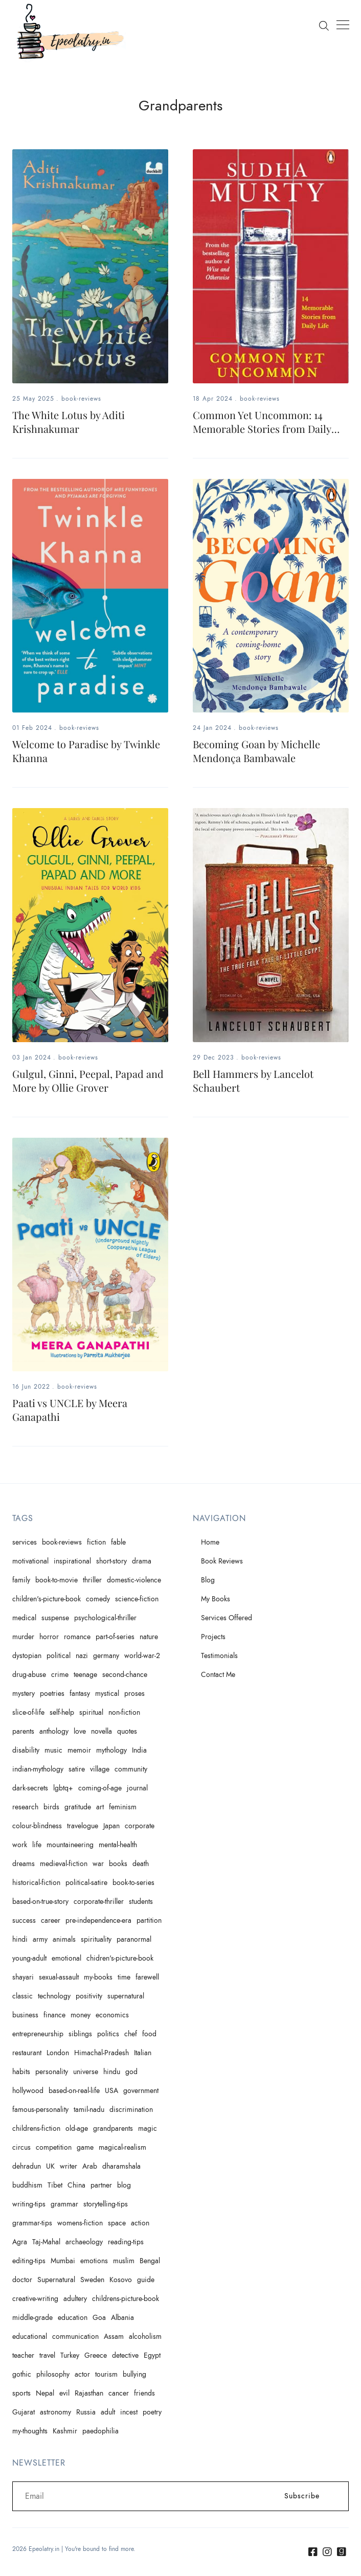 Image resolution: width=361 pixels, height=2576 pixels. What do you see at coordinates (131, 2072) in the screenshot?
I see `god` at bounding box center [131, 2072].